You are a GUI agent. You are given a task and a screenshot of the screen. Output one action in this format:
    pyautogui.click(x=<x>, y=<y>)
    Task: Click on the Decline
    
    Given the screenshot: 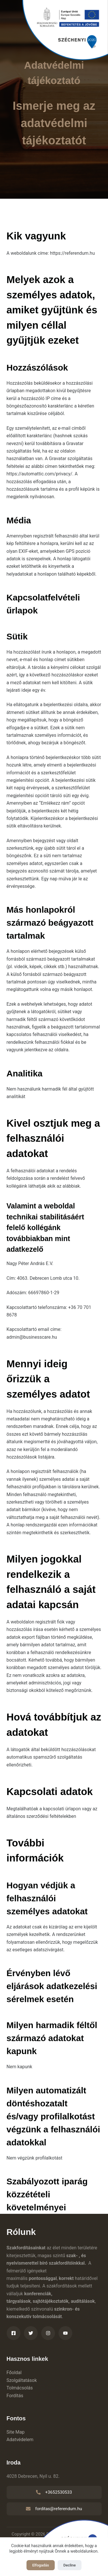 What is the action you would take?
    pyautogui.click(x=69, y=2565)
    